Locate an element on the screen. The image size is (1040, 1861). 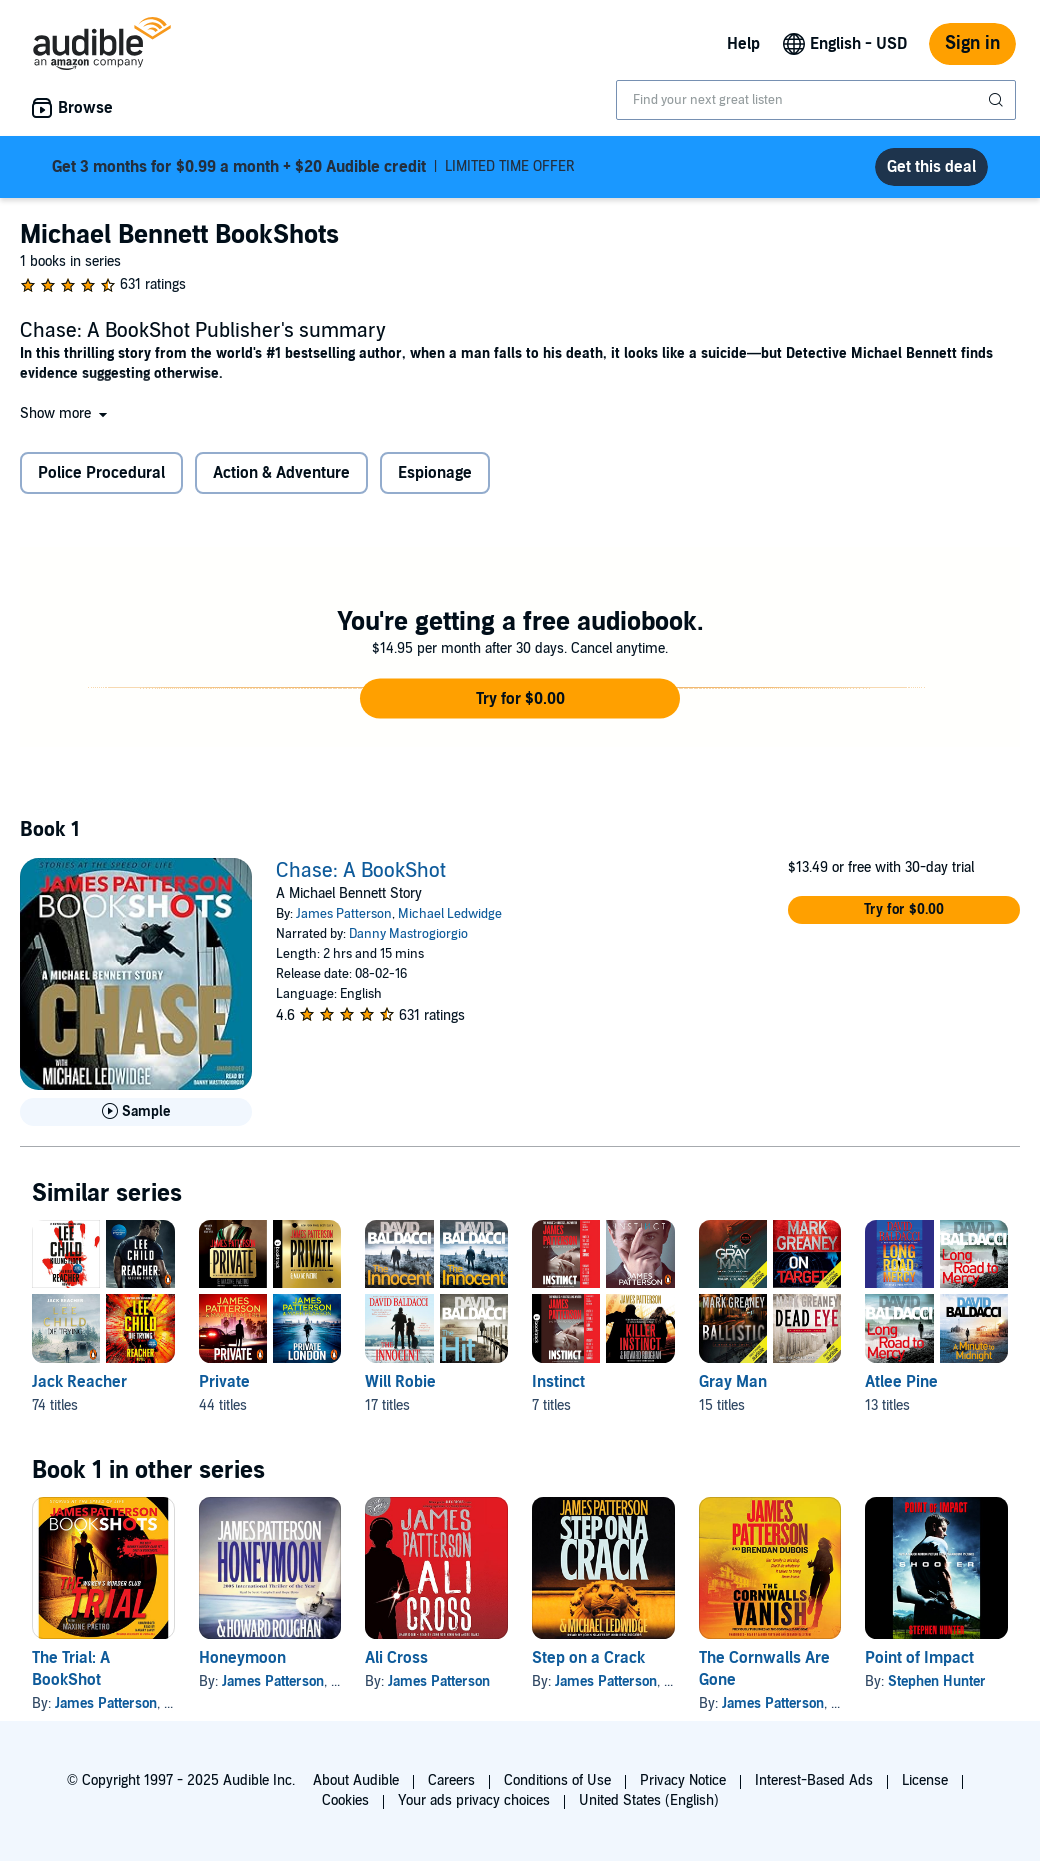
Step on a Crack is located at coordinates (588, 1658).